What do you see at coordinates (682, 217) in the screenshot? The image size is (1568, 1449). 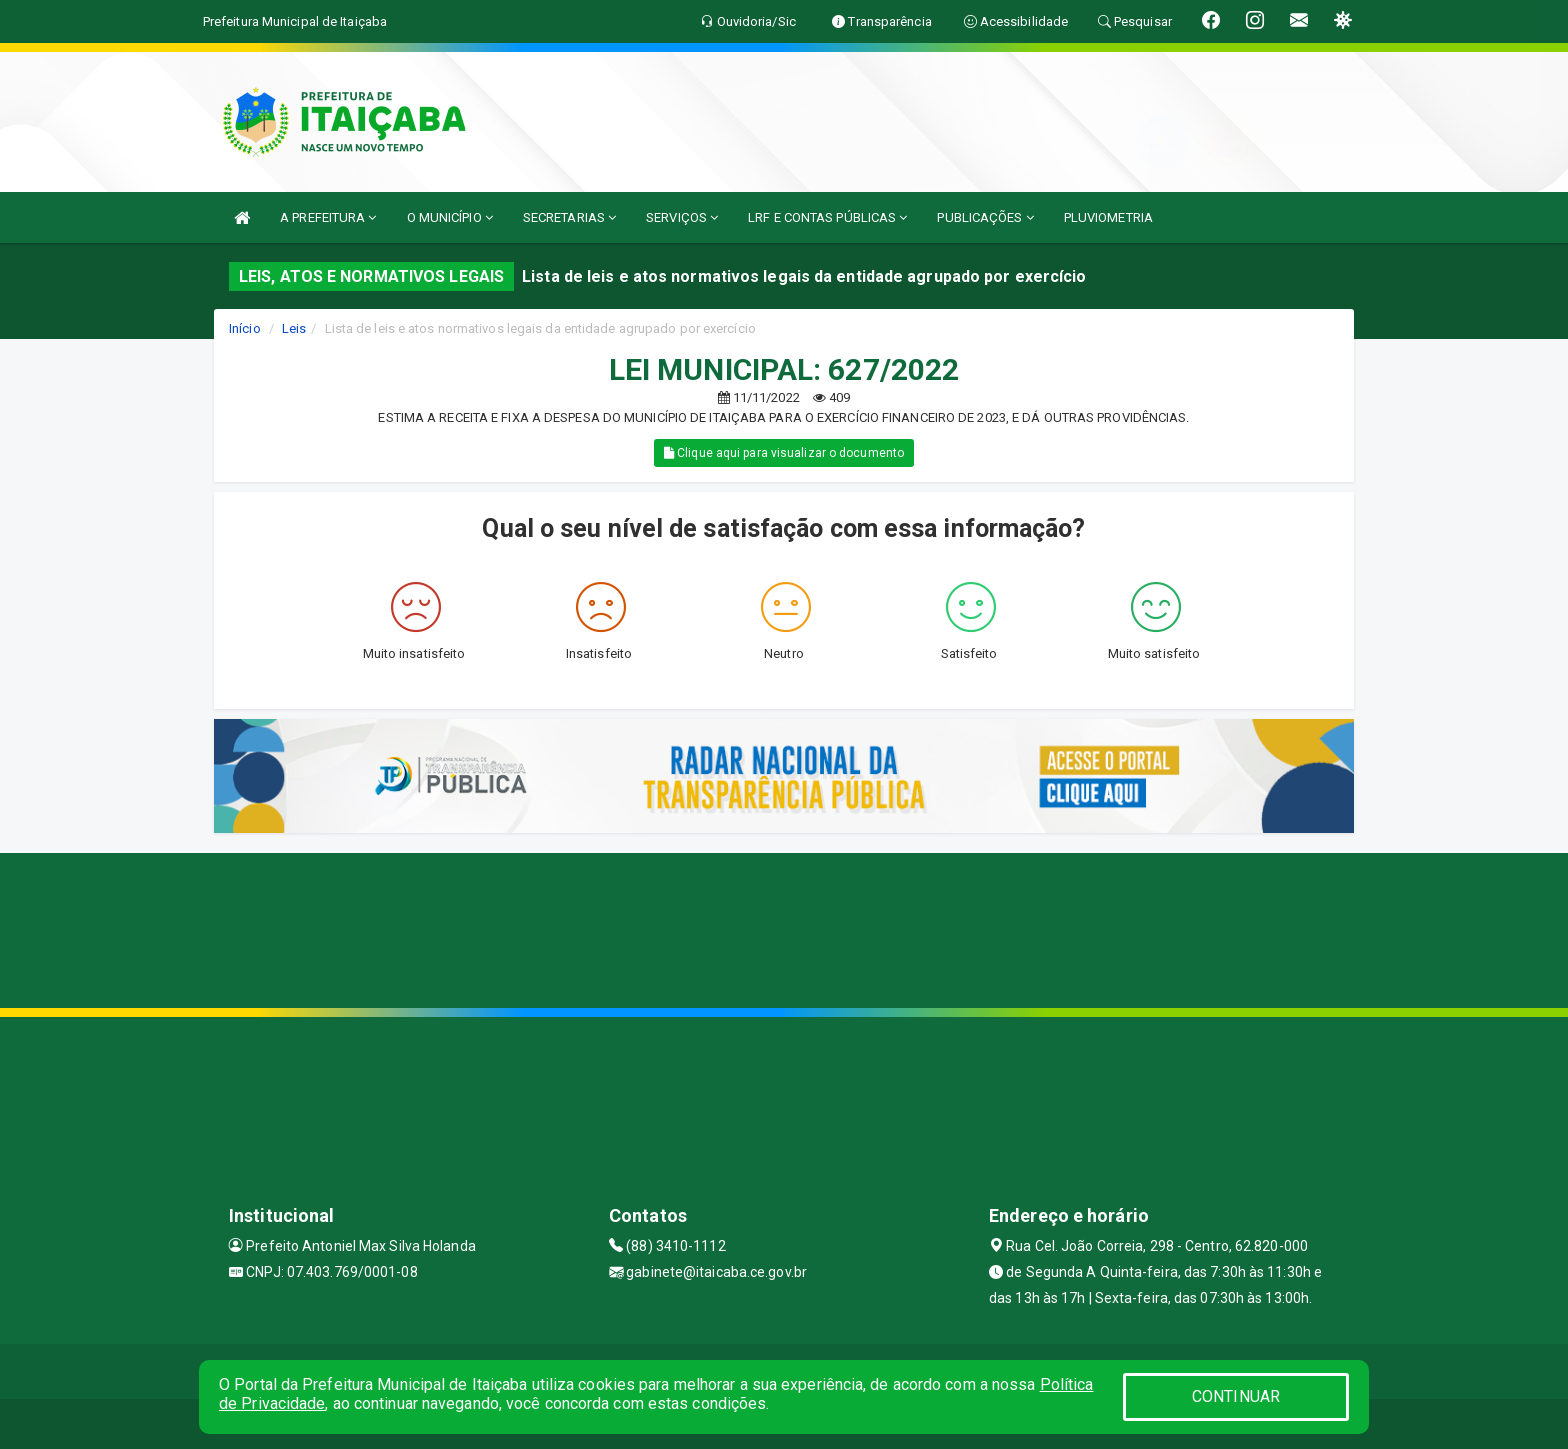 I see `SERVIÇOS` at bounding box center [682, 217].